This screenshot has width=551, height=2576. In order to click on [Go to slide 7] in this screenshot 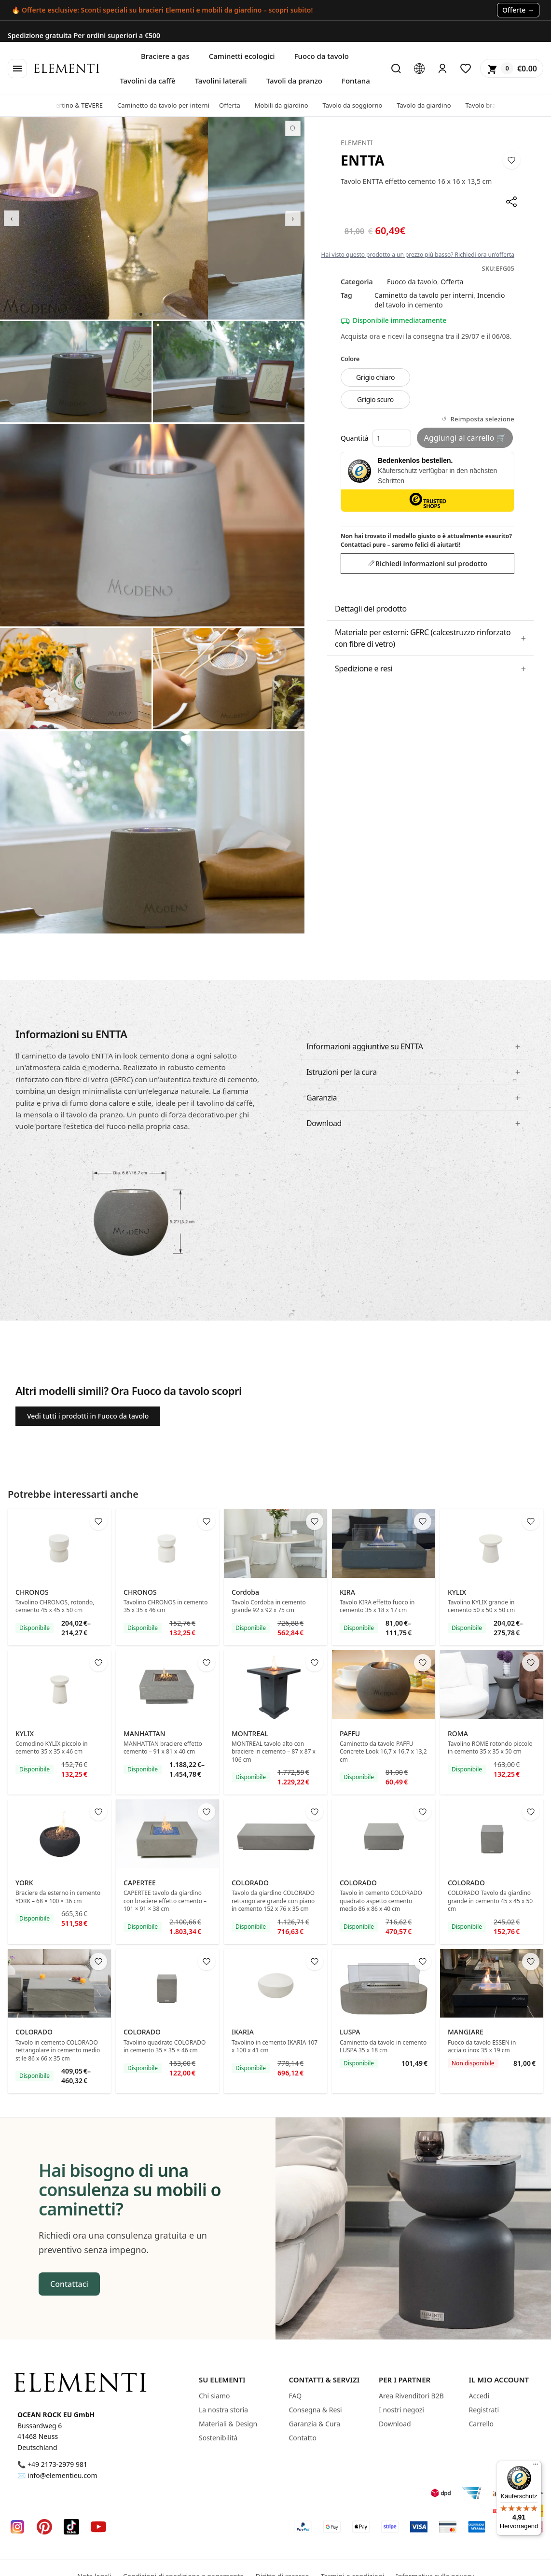, I will do `click(169, 314)`.